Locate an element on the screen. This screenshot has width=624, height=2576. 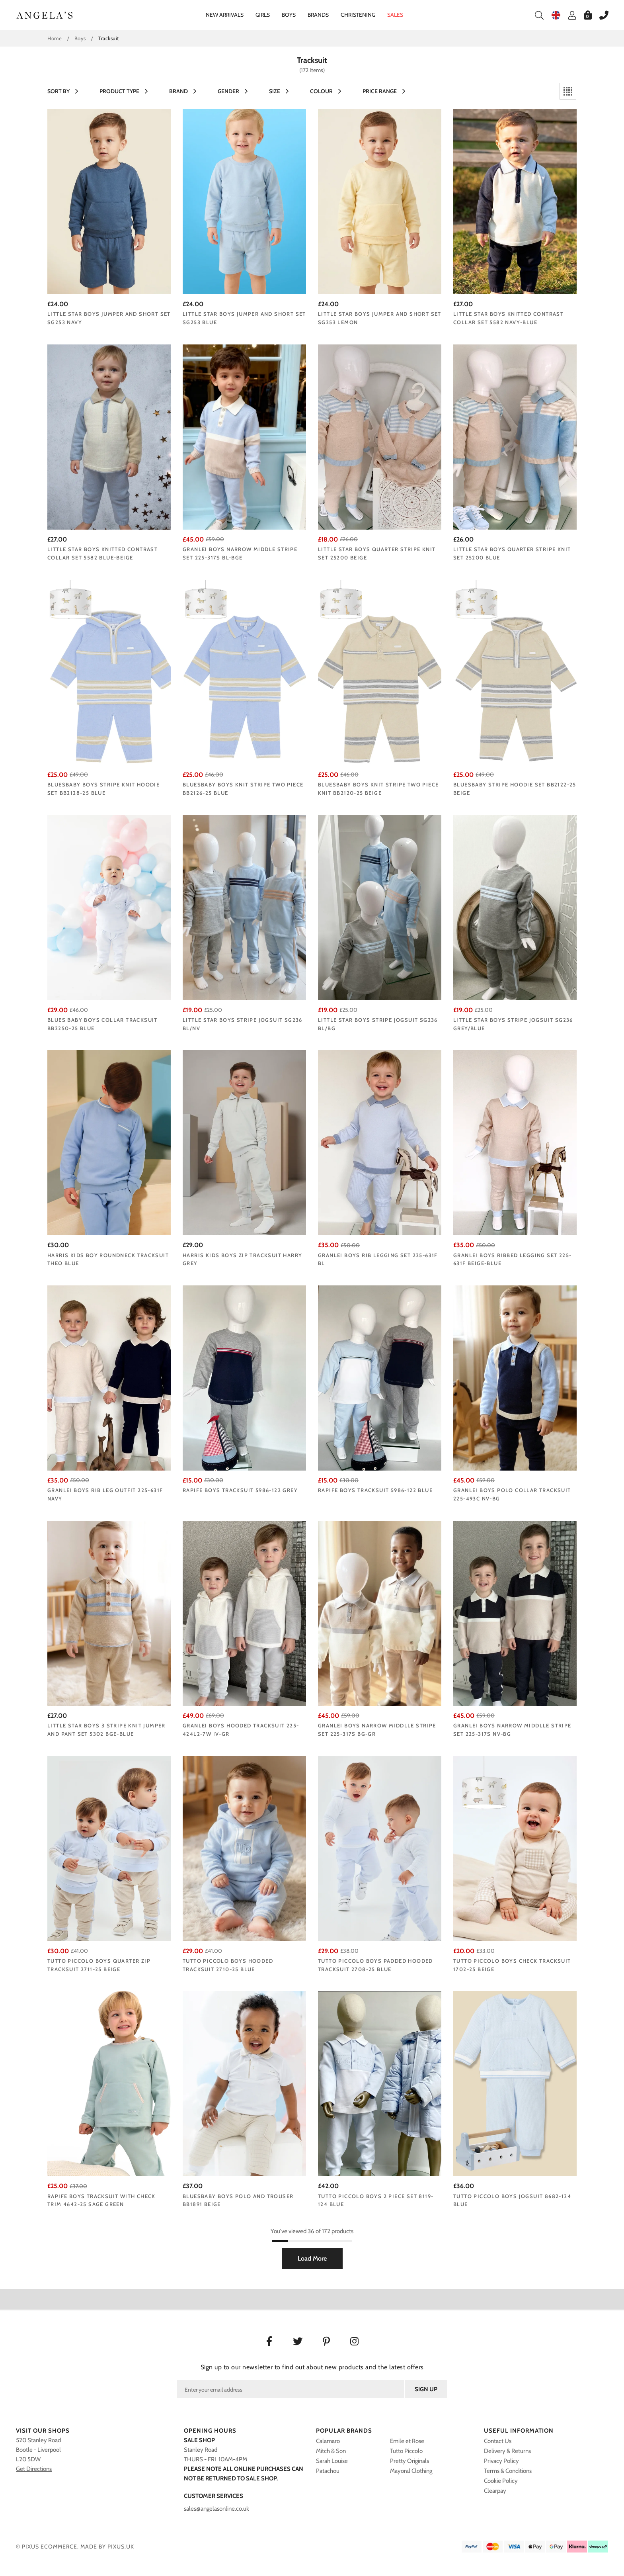
Granlei boys narrow middlle stripe set 225-317s NV-BG is located at coordinates (512, 1729).